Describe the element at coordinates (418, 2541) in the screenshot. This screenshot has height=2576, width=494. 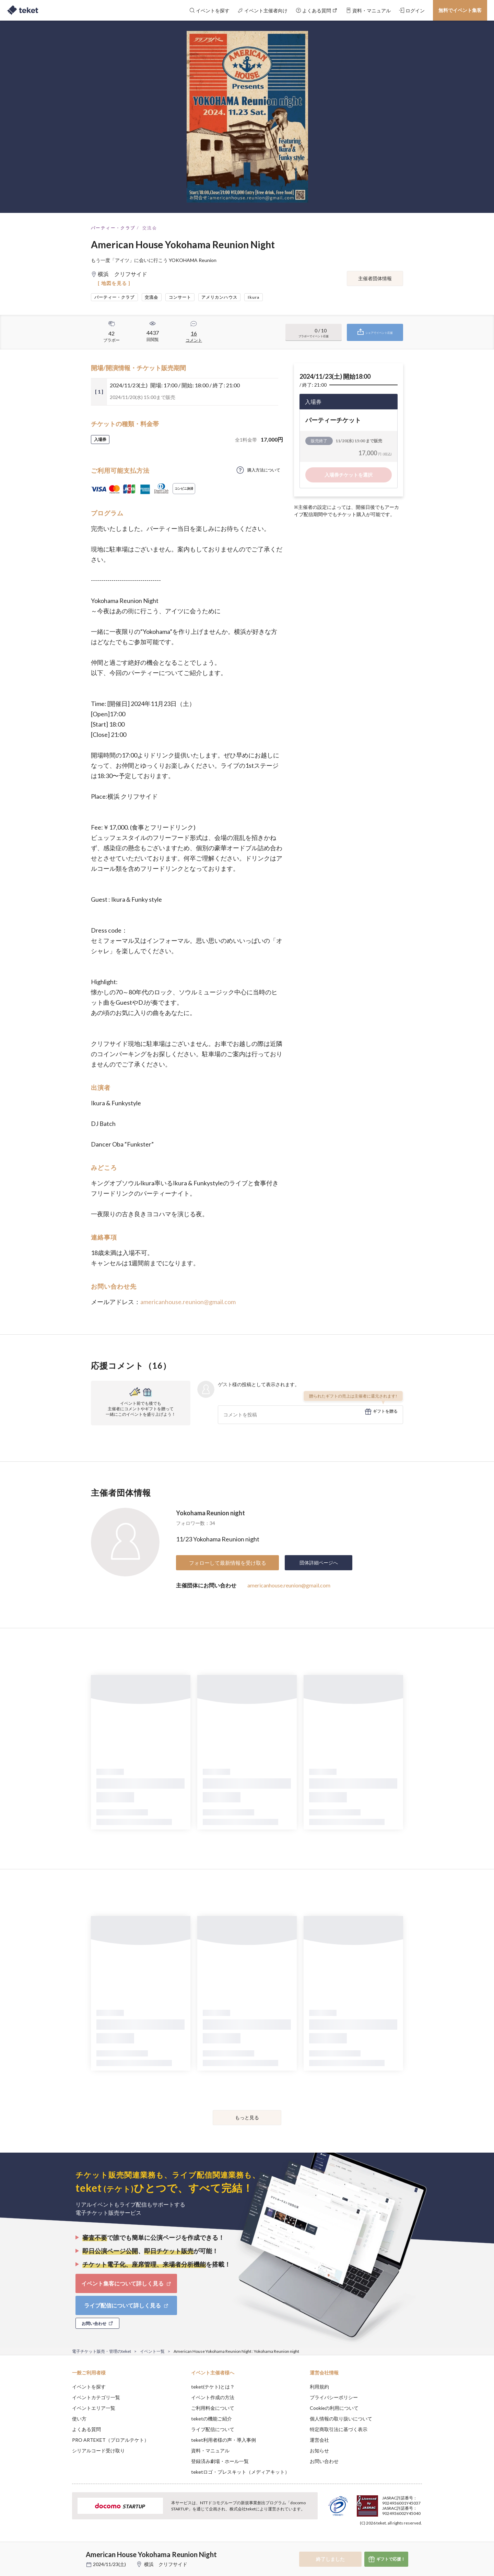
I see `Accept [button]` at that location.